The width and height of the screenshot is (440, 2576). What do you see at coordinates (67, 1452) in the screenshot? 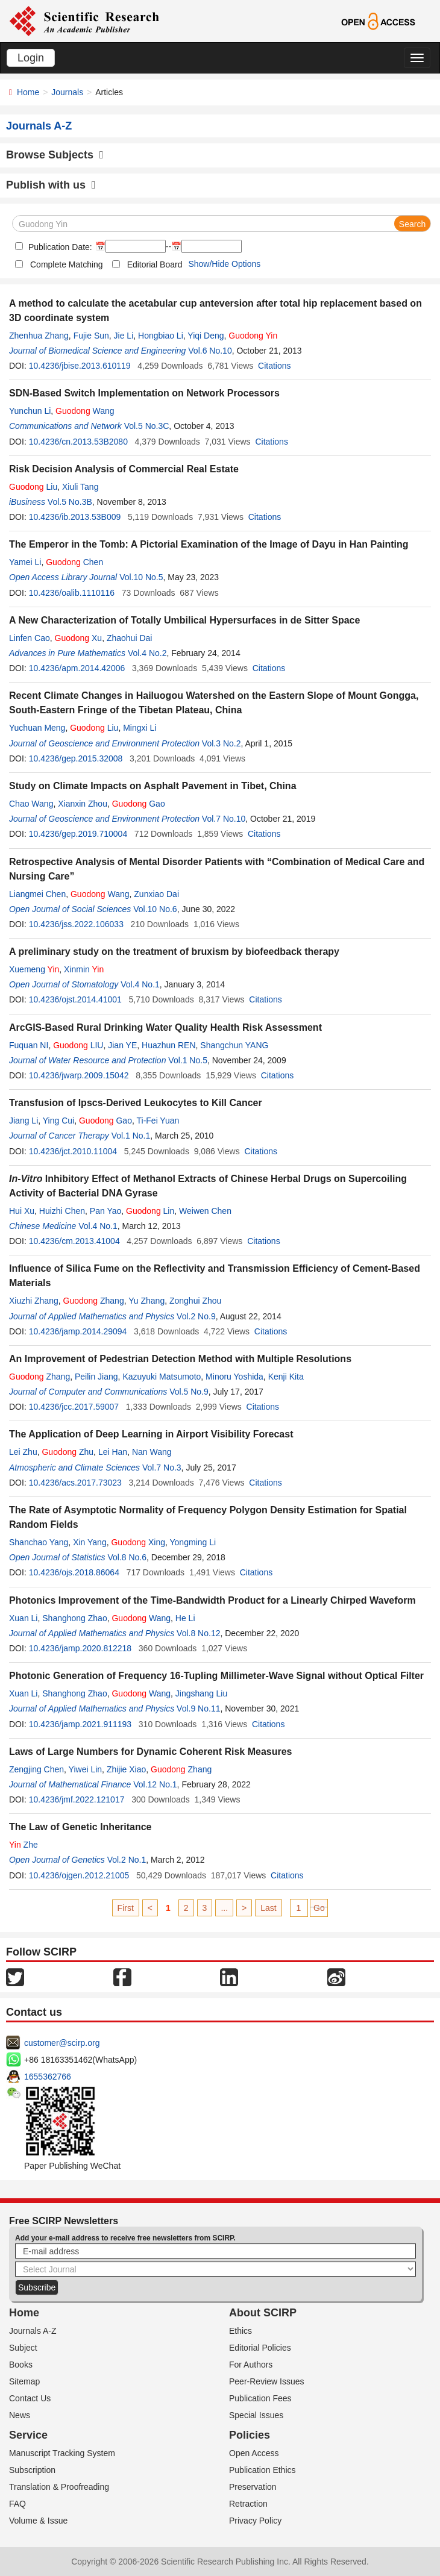
I see `Zhu` at bounding box center [67, 1452].